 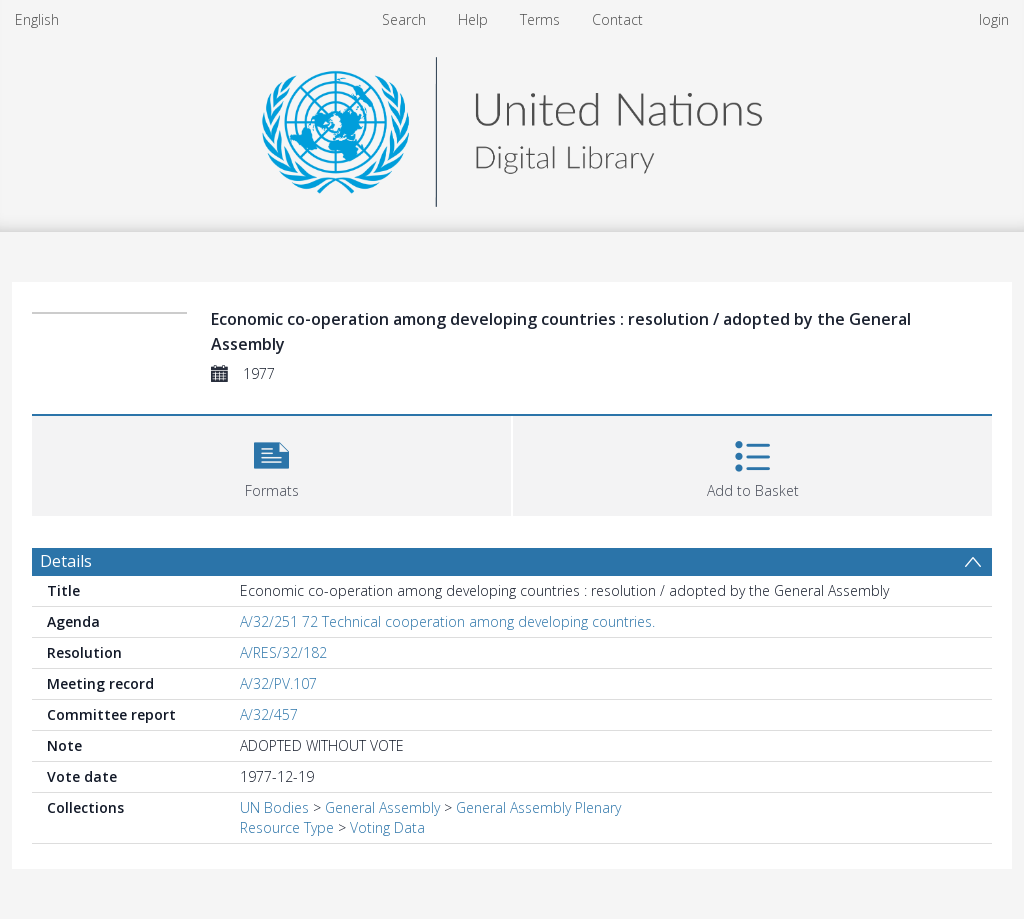 I want to click on Resource Type, so click(x=287, y=827).